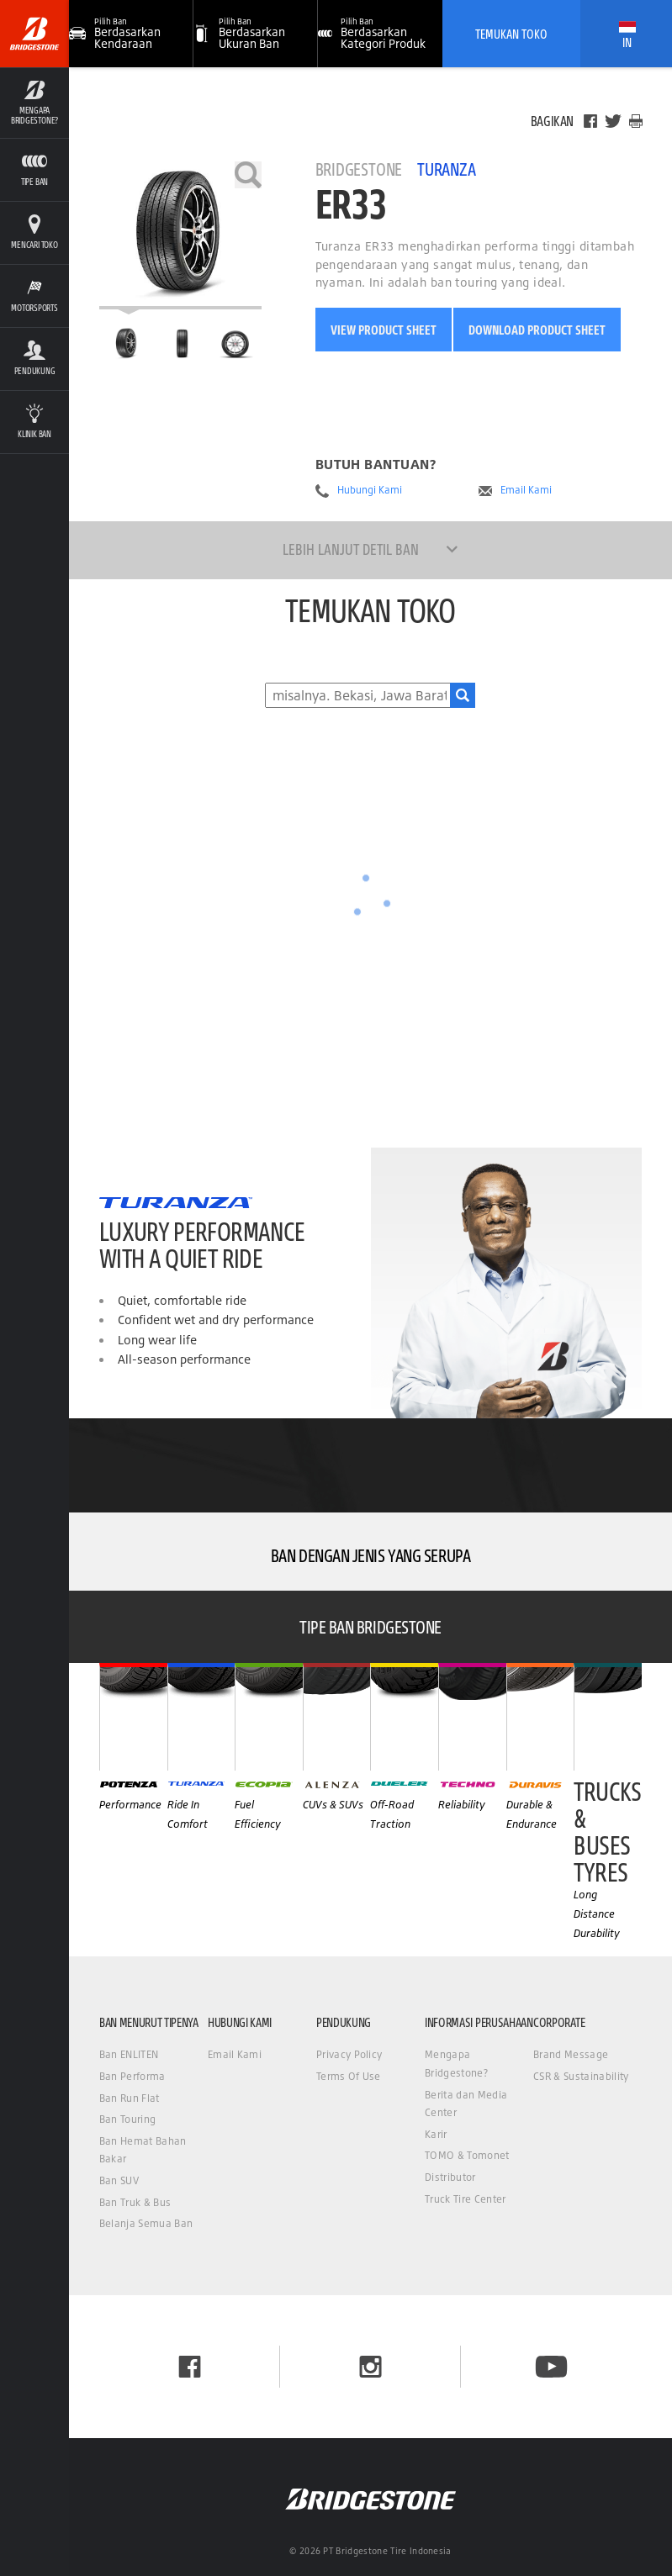  What do you see at coordinates (132, 2076) in the screenshot?
I see `Ban Performa` at bounding box center [132, 2076].